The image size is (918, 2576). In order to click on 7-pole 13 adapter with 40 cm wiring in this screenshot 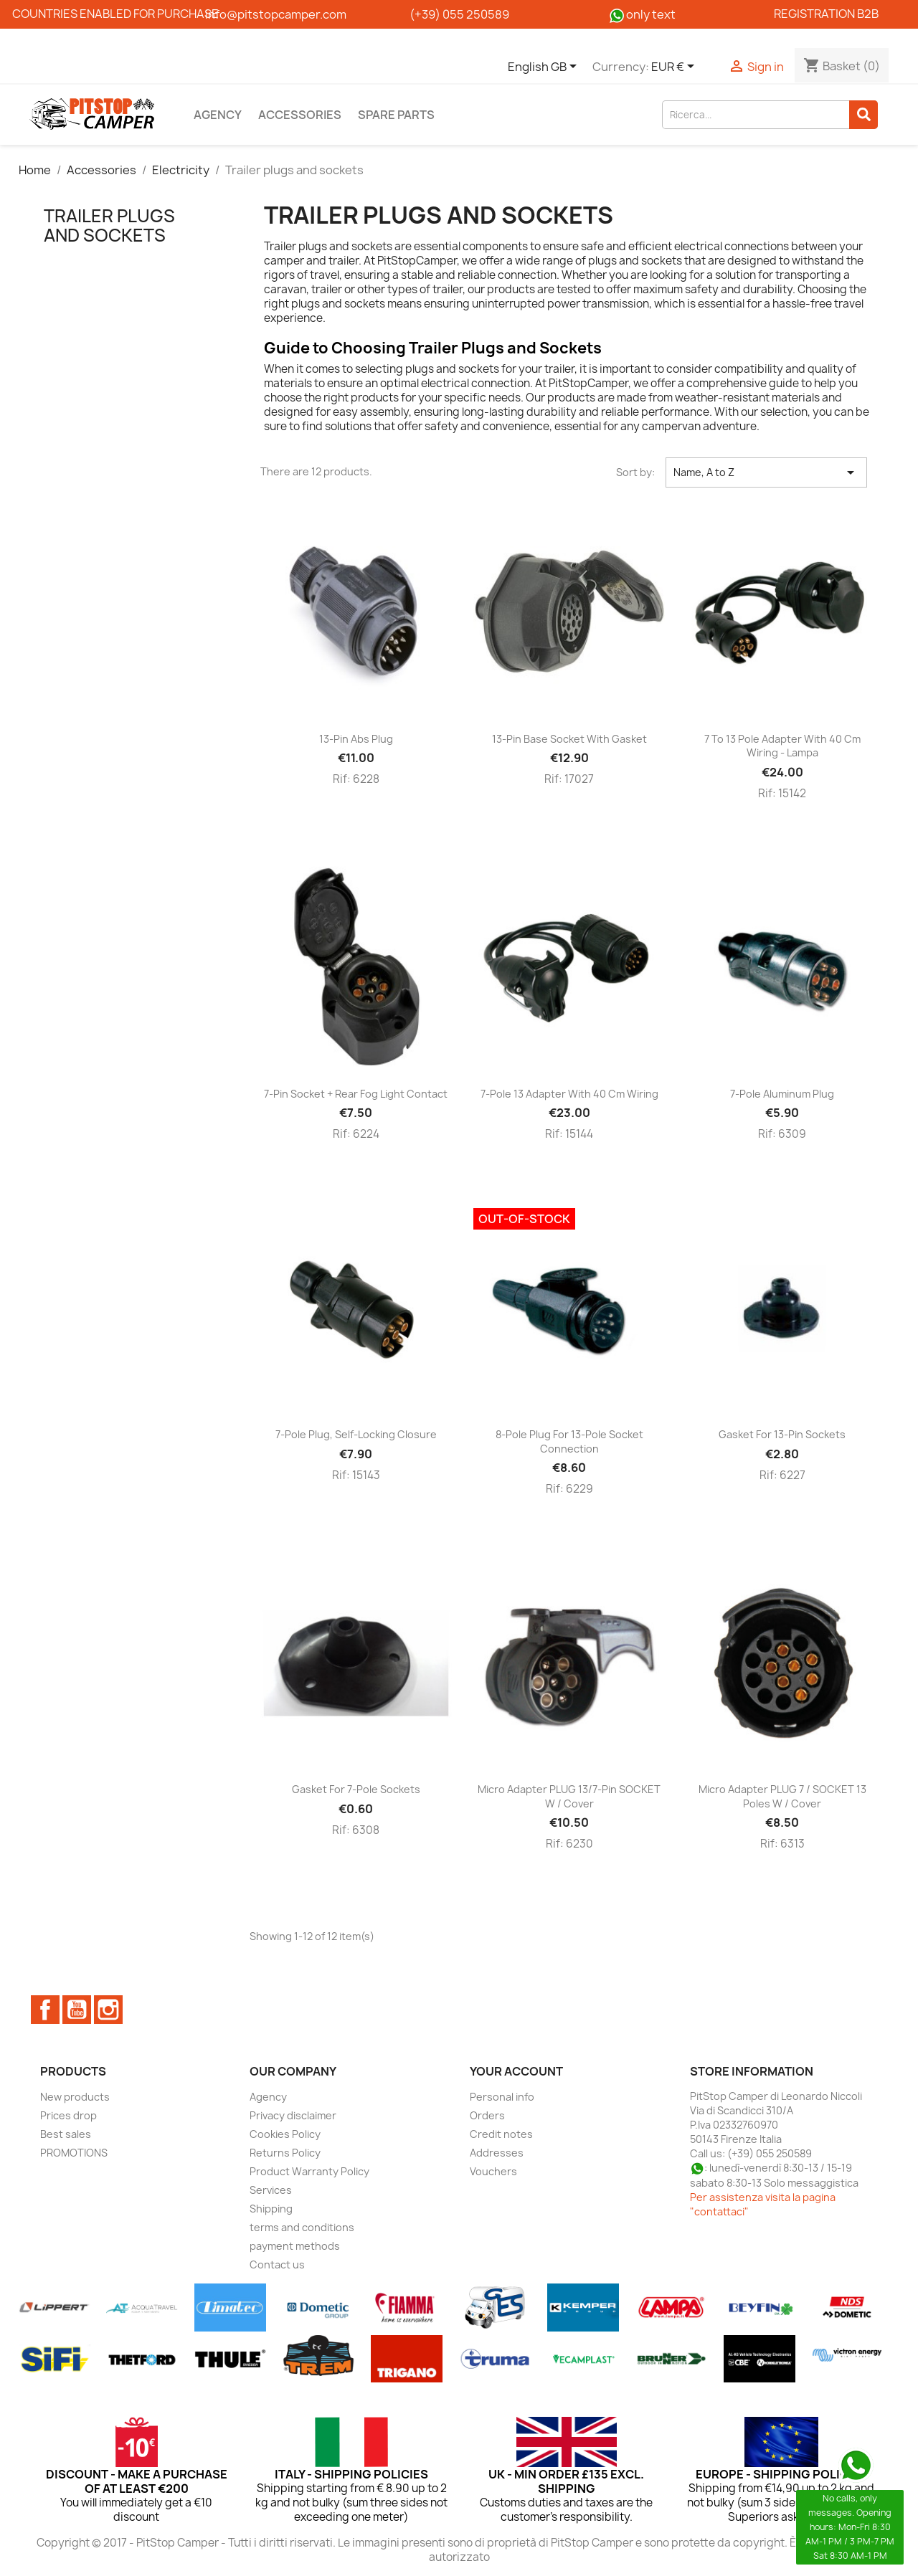, I will do `click(569, 1094)`.